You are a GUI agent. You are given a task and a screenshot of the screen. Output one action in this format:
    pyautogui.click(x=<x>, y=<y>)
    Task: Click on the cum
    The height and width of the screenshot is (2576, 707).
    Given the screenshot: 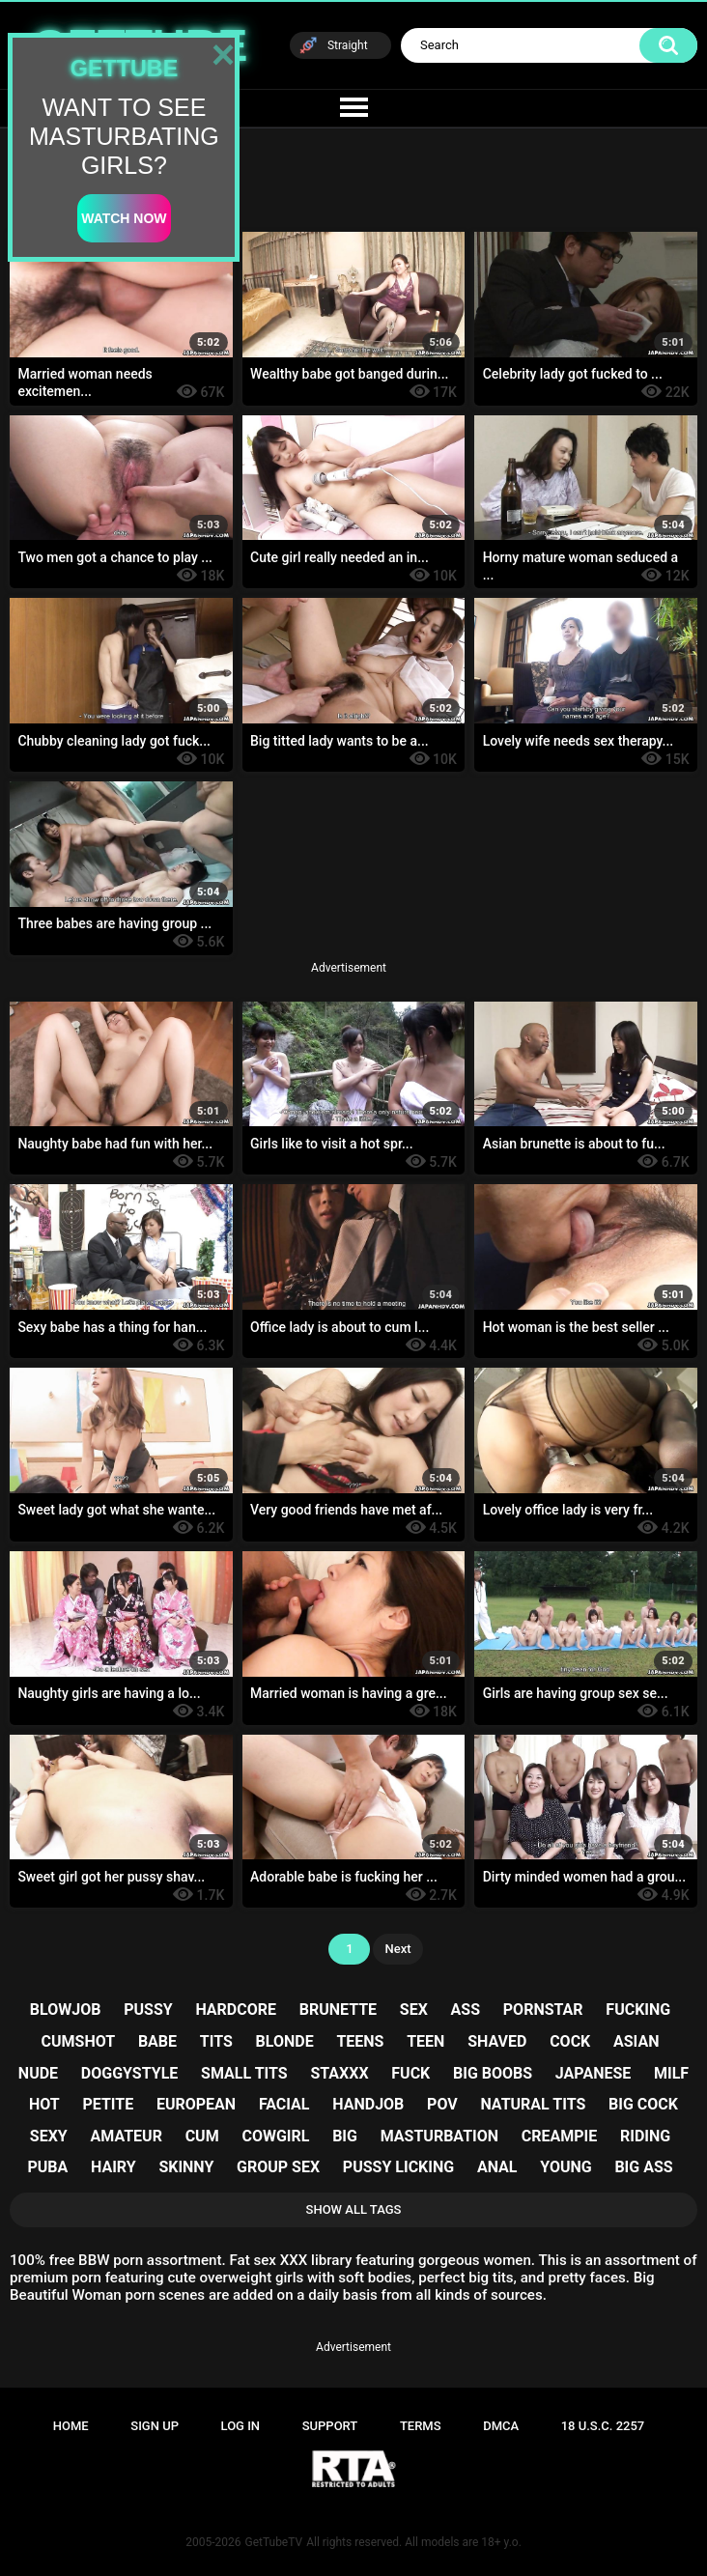 What is the action you would take?
    pyautogui.click(x=202, y=2136)
    